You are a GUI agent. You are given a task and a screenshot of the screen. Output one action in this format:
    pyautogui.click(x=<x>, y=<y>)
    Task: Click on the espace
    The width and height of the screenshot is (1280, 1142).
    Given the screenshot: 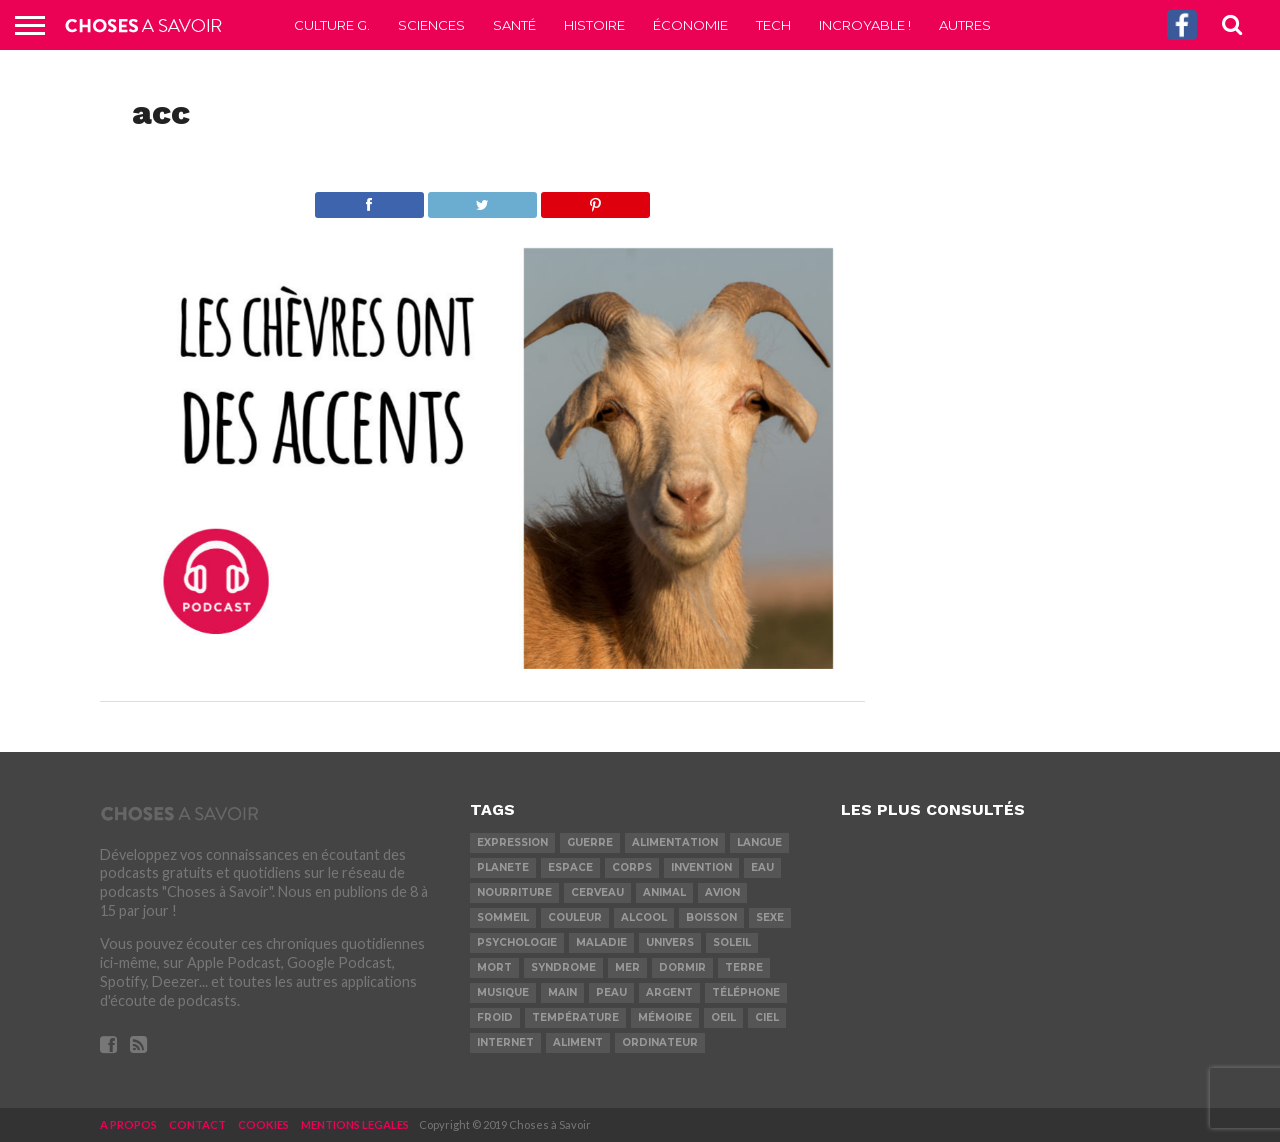 What is the action you would take?
    pyautogui.click(x=570, y=867)
    